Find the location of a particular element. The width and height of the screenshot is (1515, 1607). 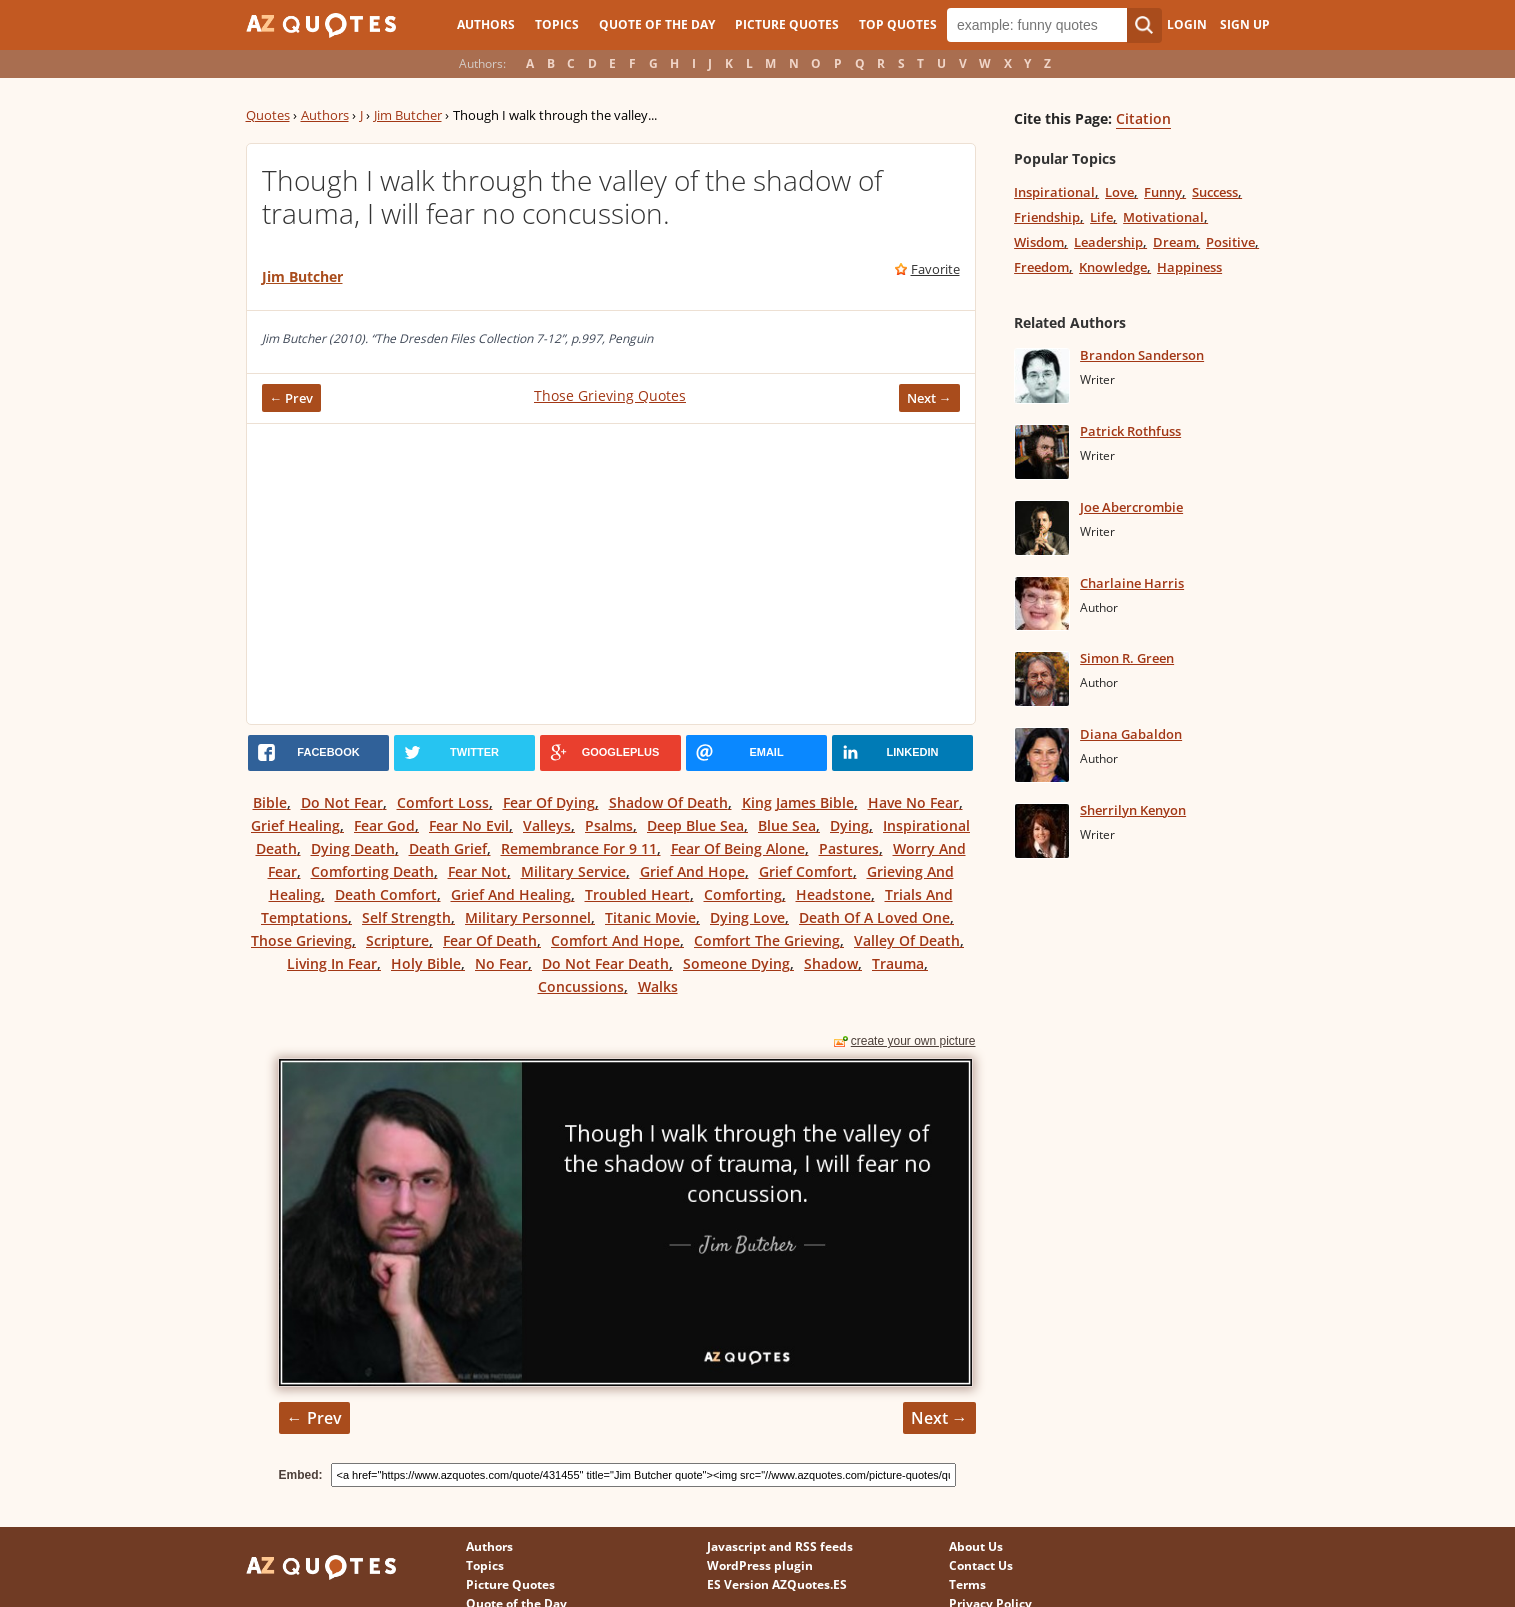

Scripture is located at coordinates (397, 940).